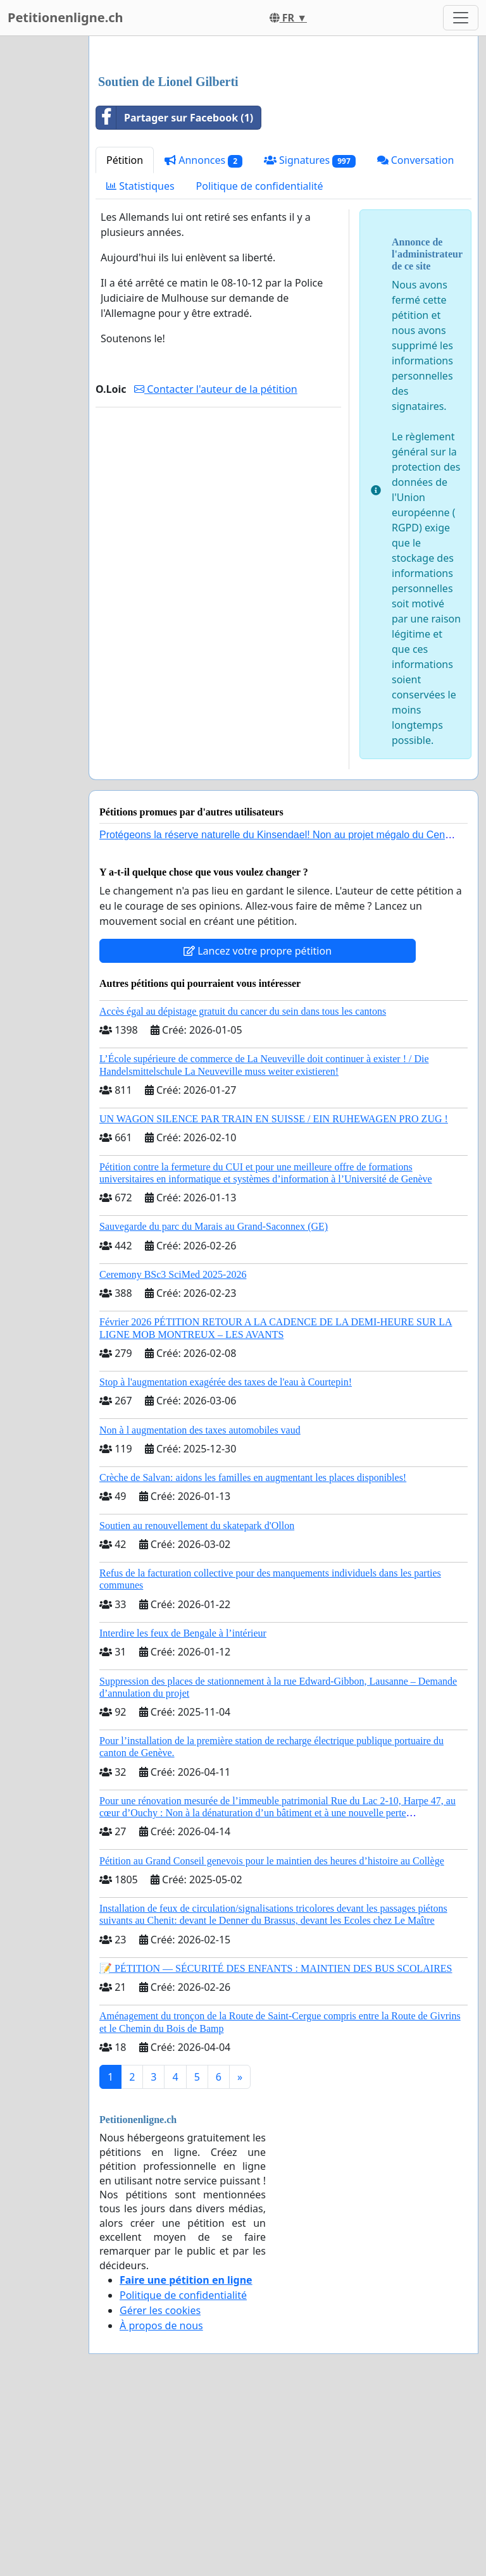  Describe the element at coordinates (200, 1607) in the screenshot. I see `Non à l augmentation des taxes automobiles vaud` at that location.